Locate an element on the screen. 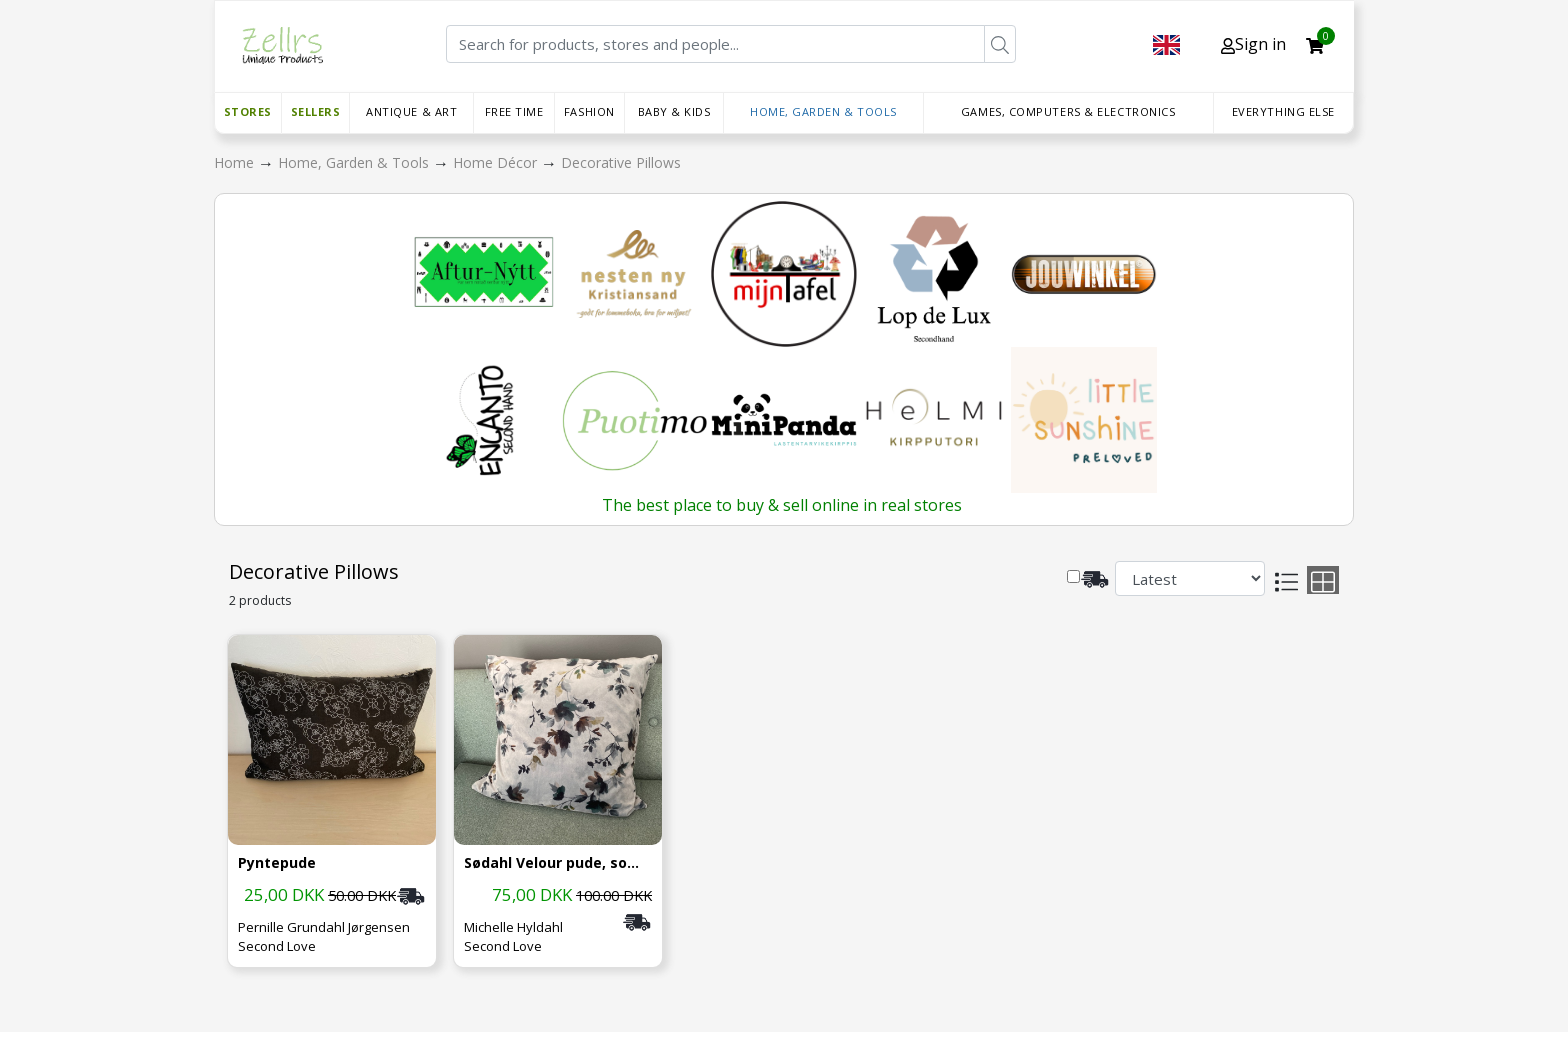 The image size is (1568, 1056). Everything else is located at coordinates (1283, 111).